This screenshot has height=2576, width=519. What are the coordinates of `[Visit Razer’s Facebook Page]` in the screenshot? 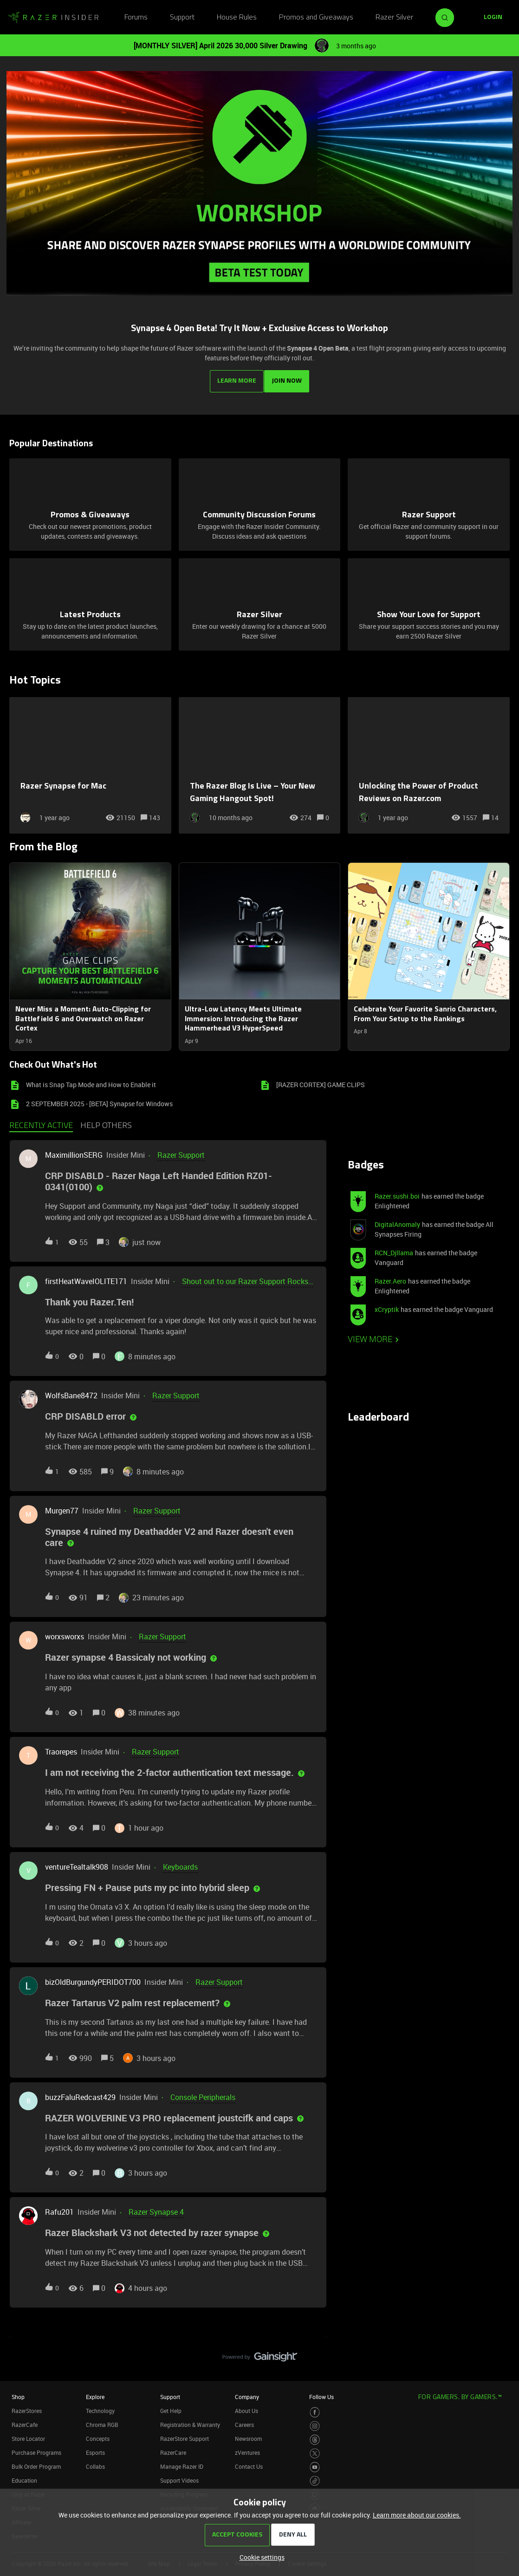 It's located at (315, 2409).